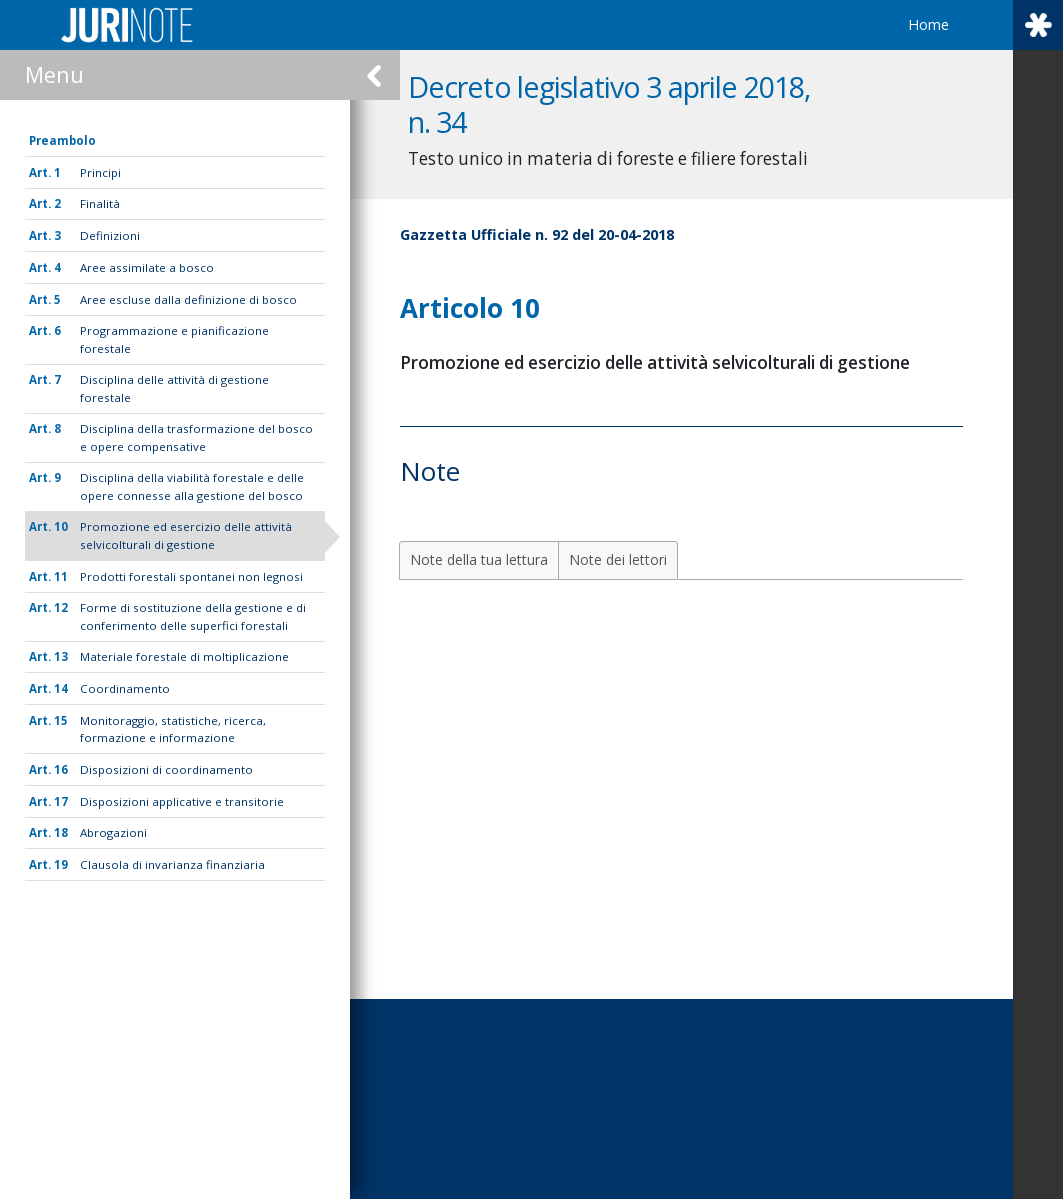 Image resolution: width=1063 pixels, height=1199 pixels. What do you see at coordinates (125, 688) in the screenshot?
I see `Coordinamento` at bounding box center [125, 688].